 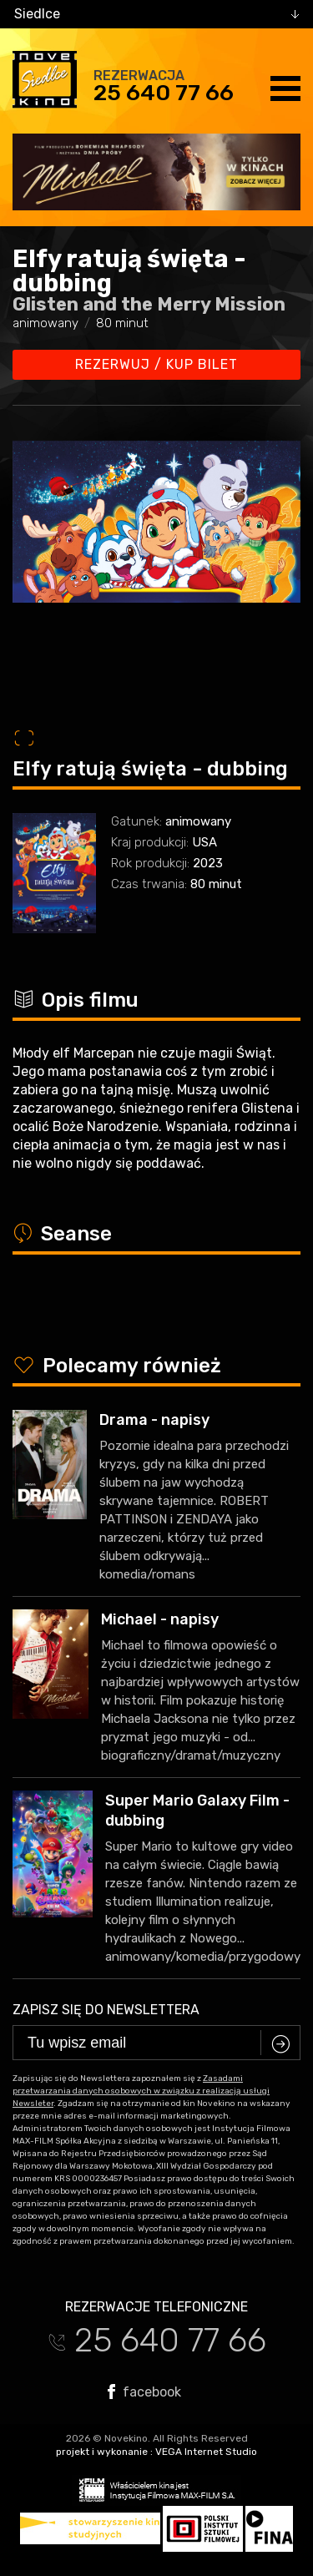 I want to click on VEGA Internet Studio, so click(x=206, y=2451).